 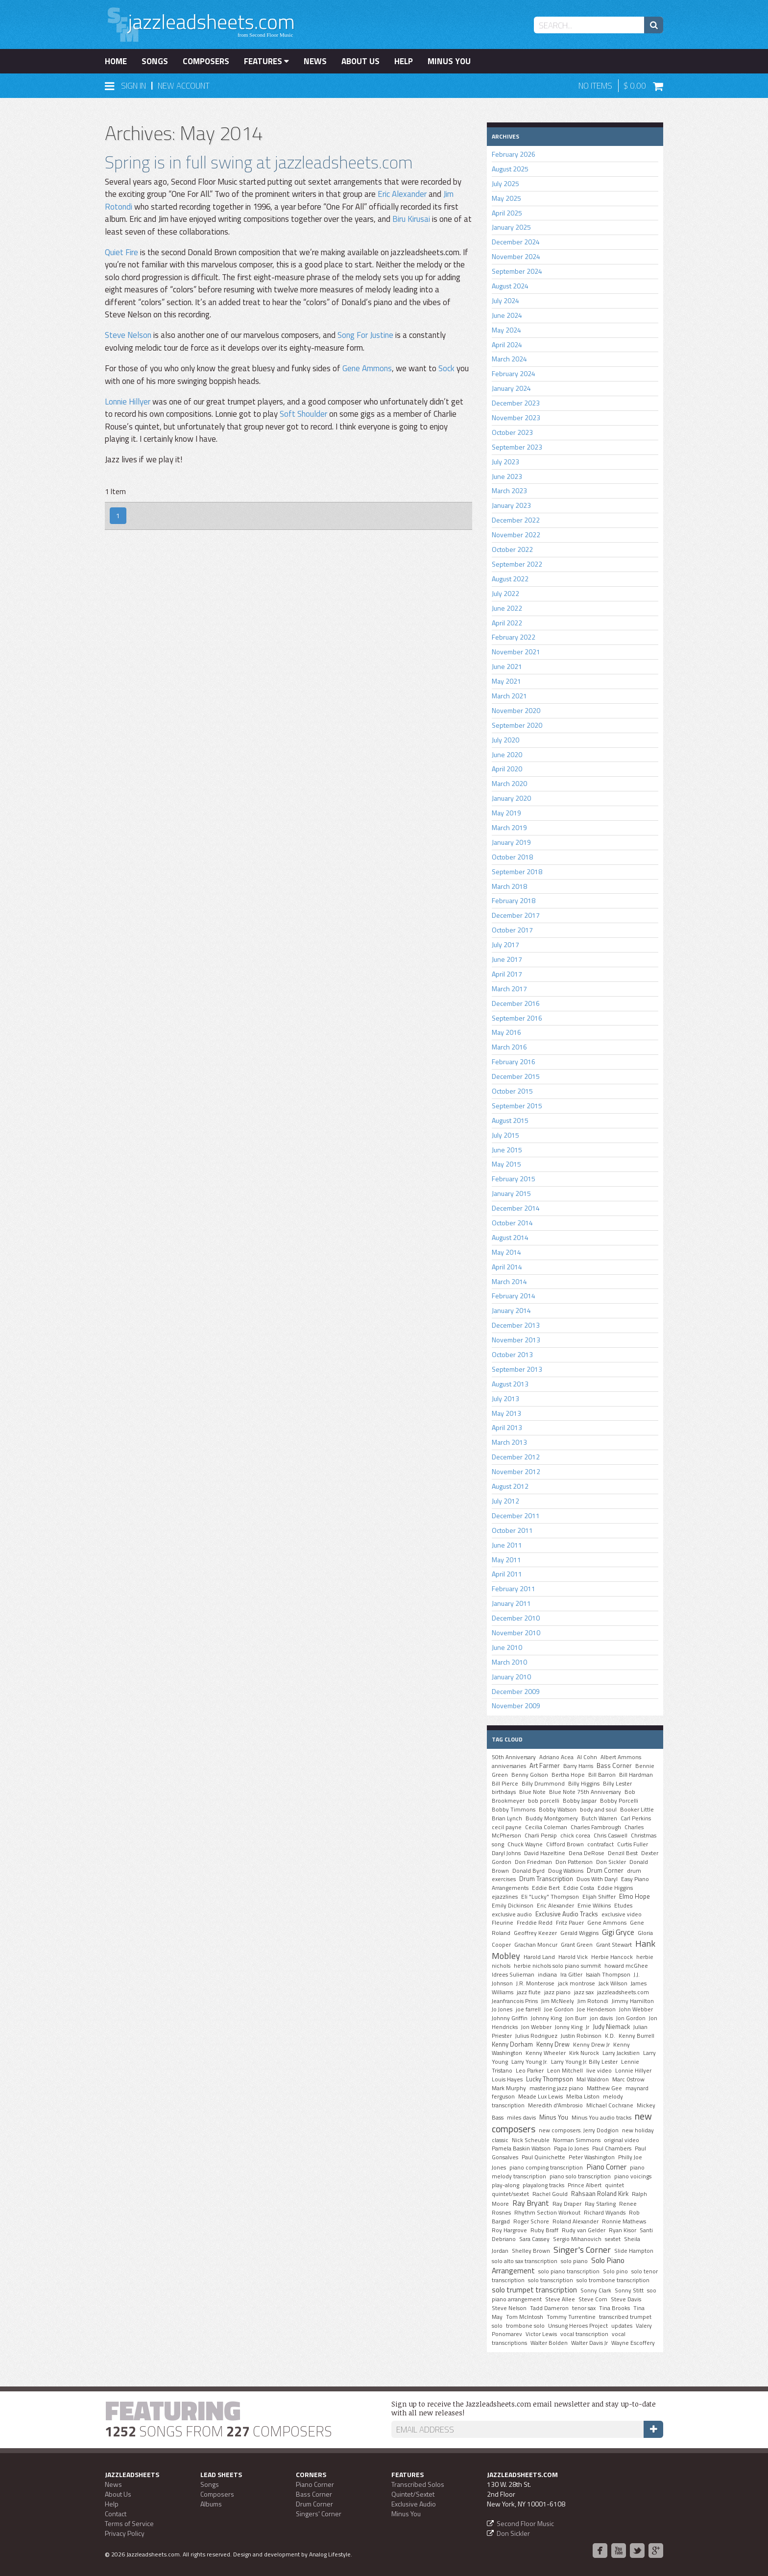 I want to click on Curtis Fuller, so click(x=632, y=1844).